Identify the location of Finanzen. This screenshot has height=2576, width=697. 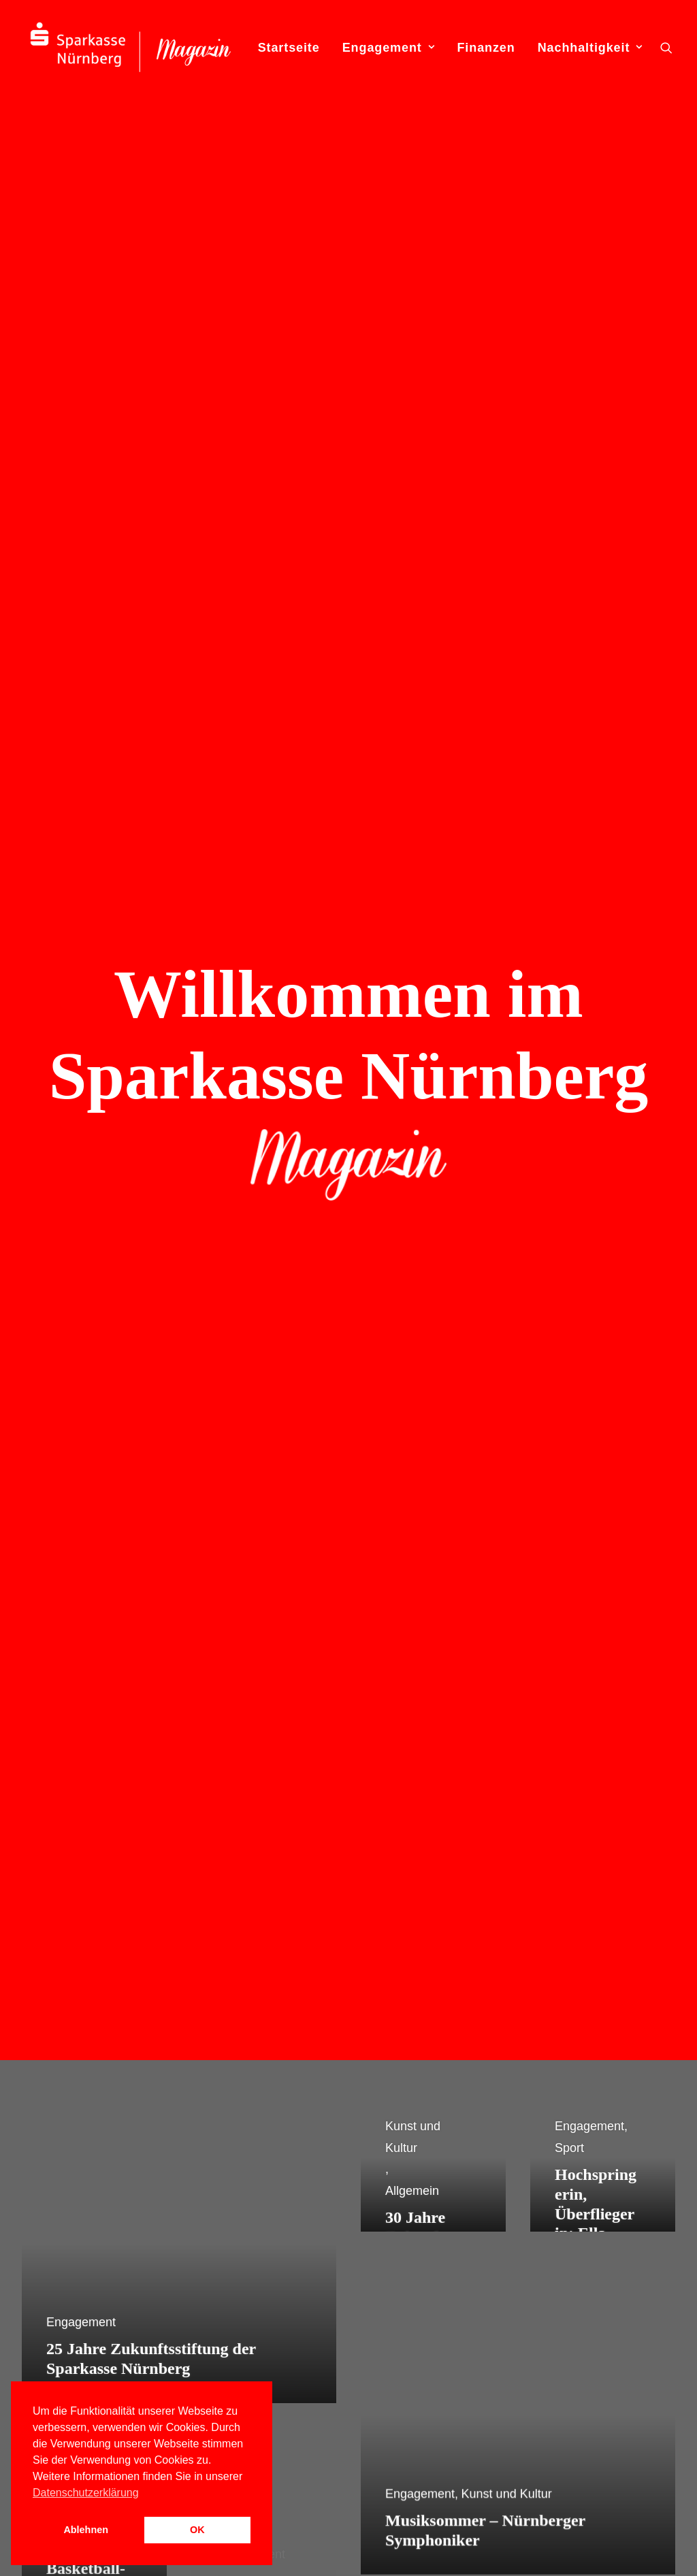
(486, 47).